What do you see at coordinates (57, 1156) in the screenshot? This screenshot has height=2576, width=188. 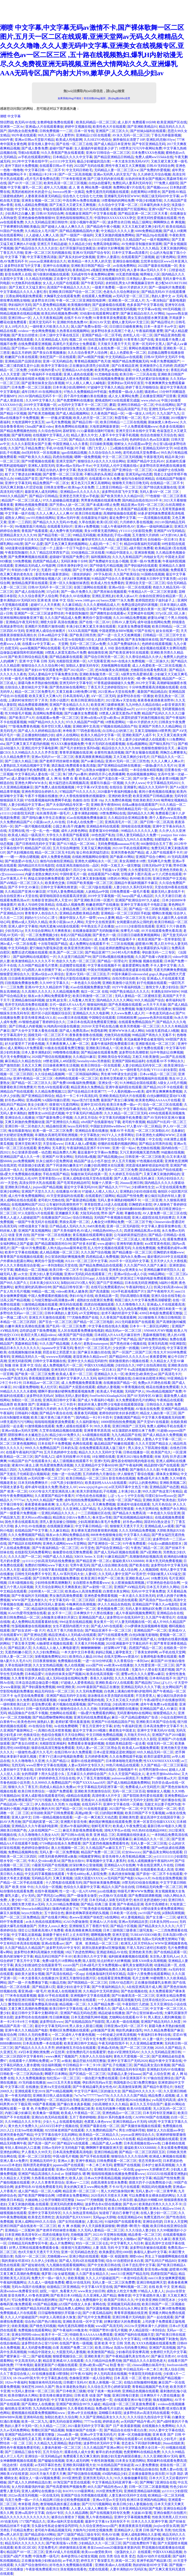 I see `亚洲国产AV美女网站` at bounding box center [57, 1156].